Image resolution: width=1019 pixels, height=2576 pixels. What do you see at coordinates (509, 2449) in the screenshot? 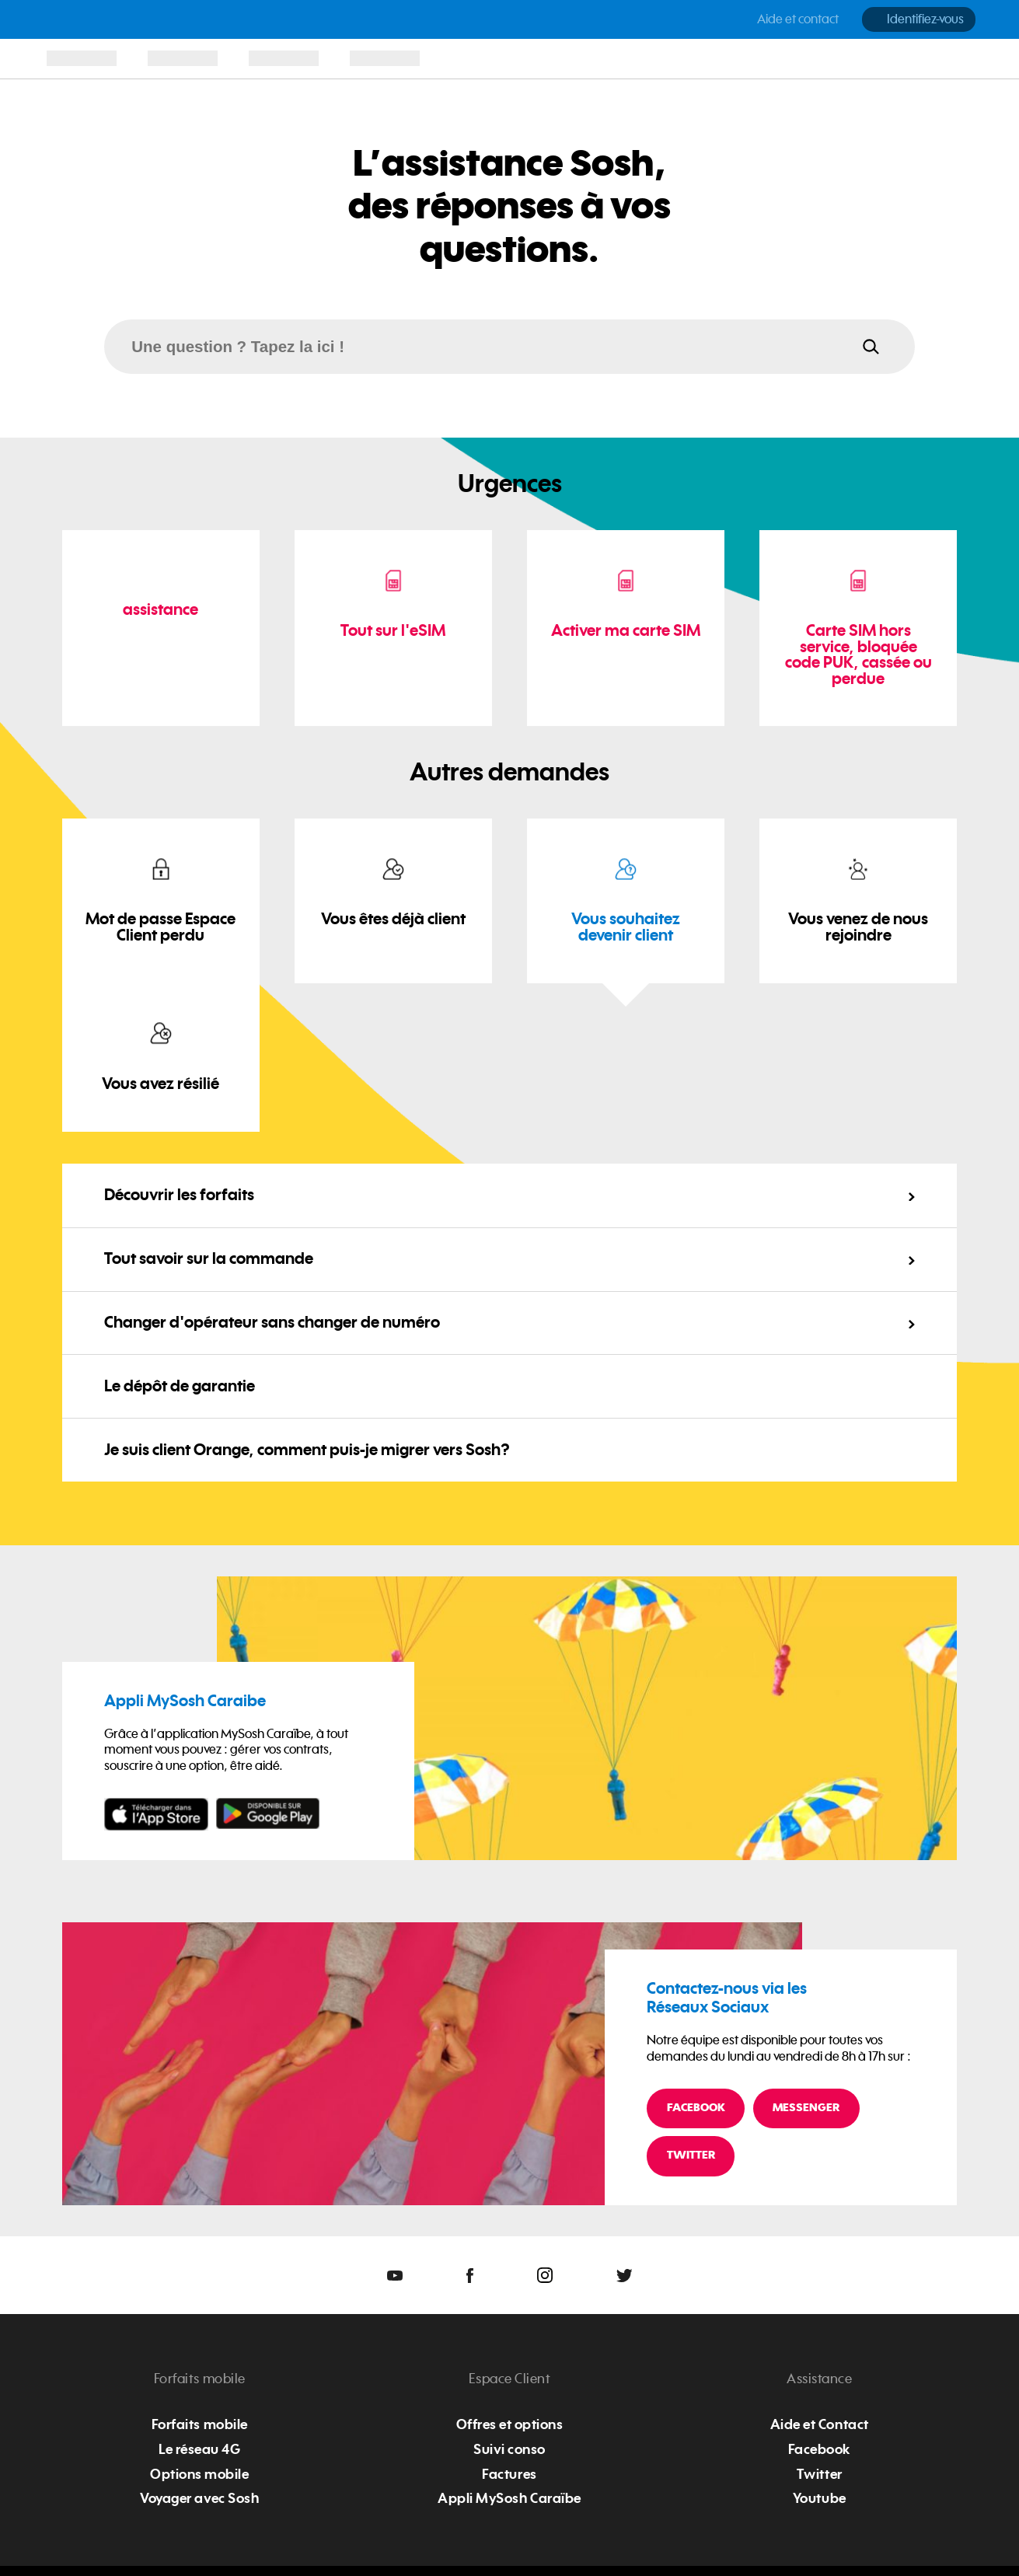
I see `Suivi conso` at bounding box center [509, 2449].